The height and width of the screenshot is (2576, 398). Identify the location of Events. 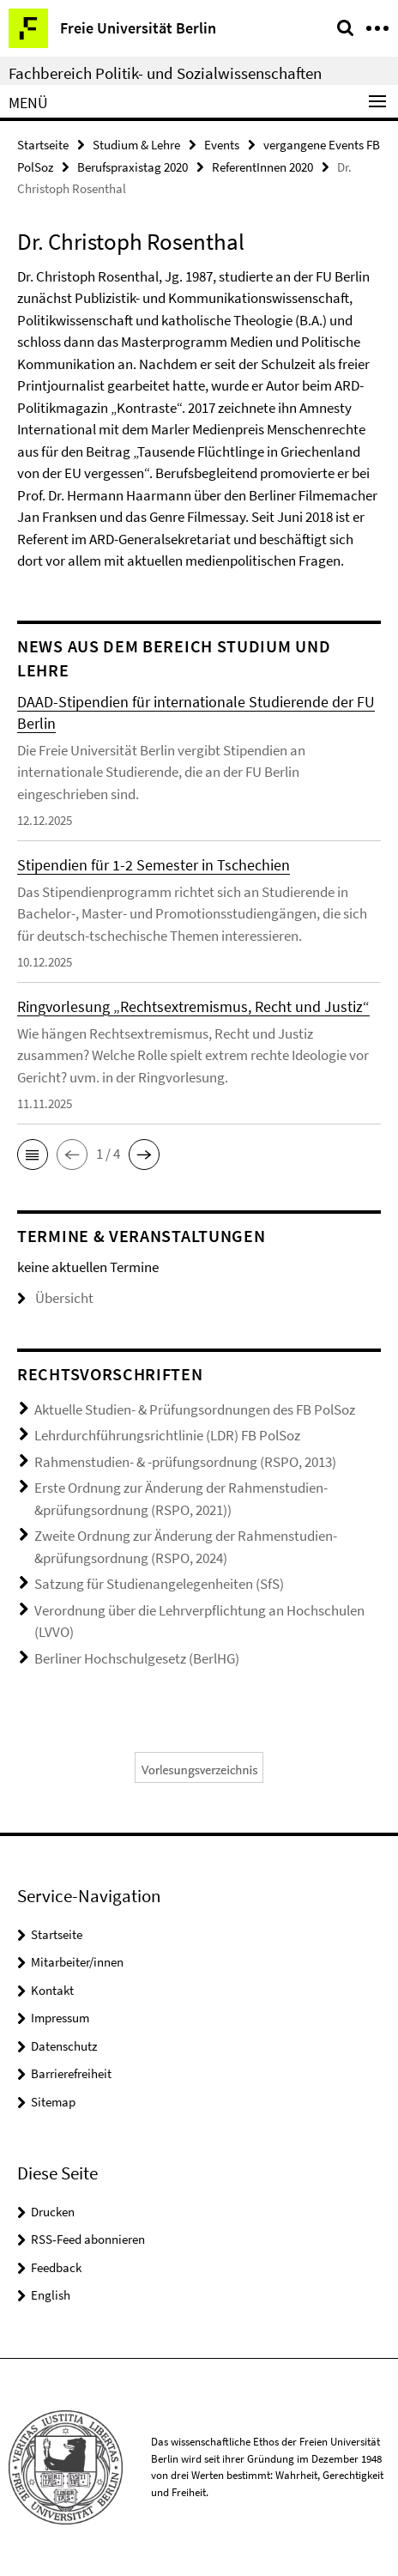
(221, 144).